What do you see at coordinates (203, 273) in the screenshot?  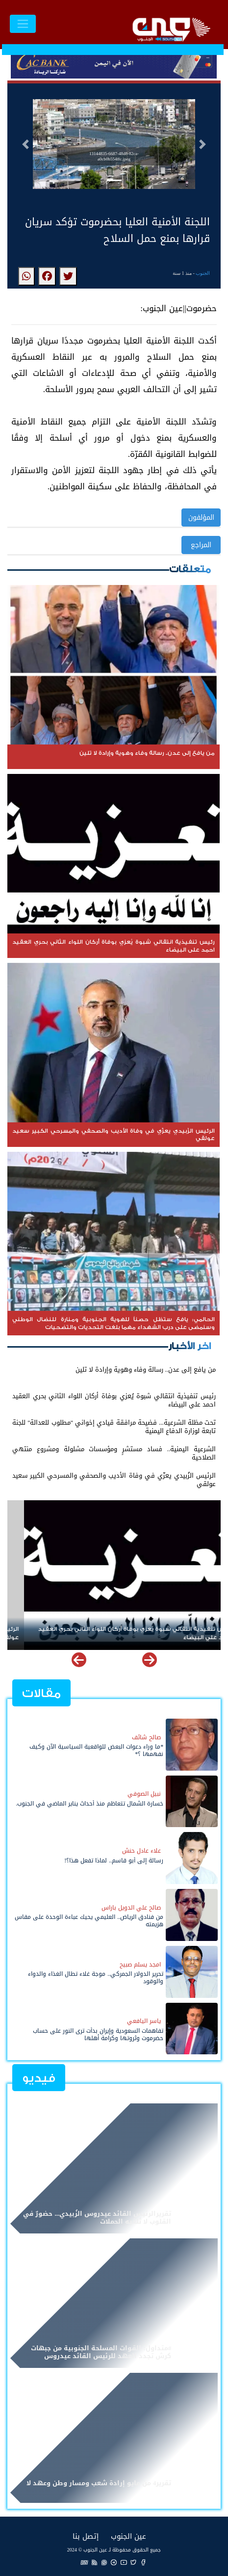 I see `الجنوب` at bounding box center [203, 273].